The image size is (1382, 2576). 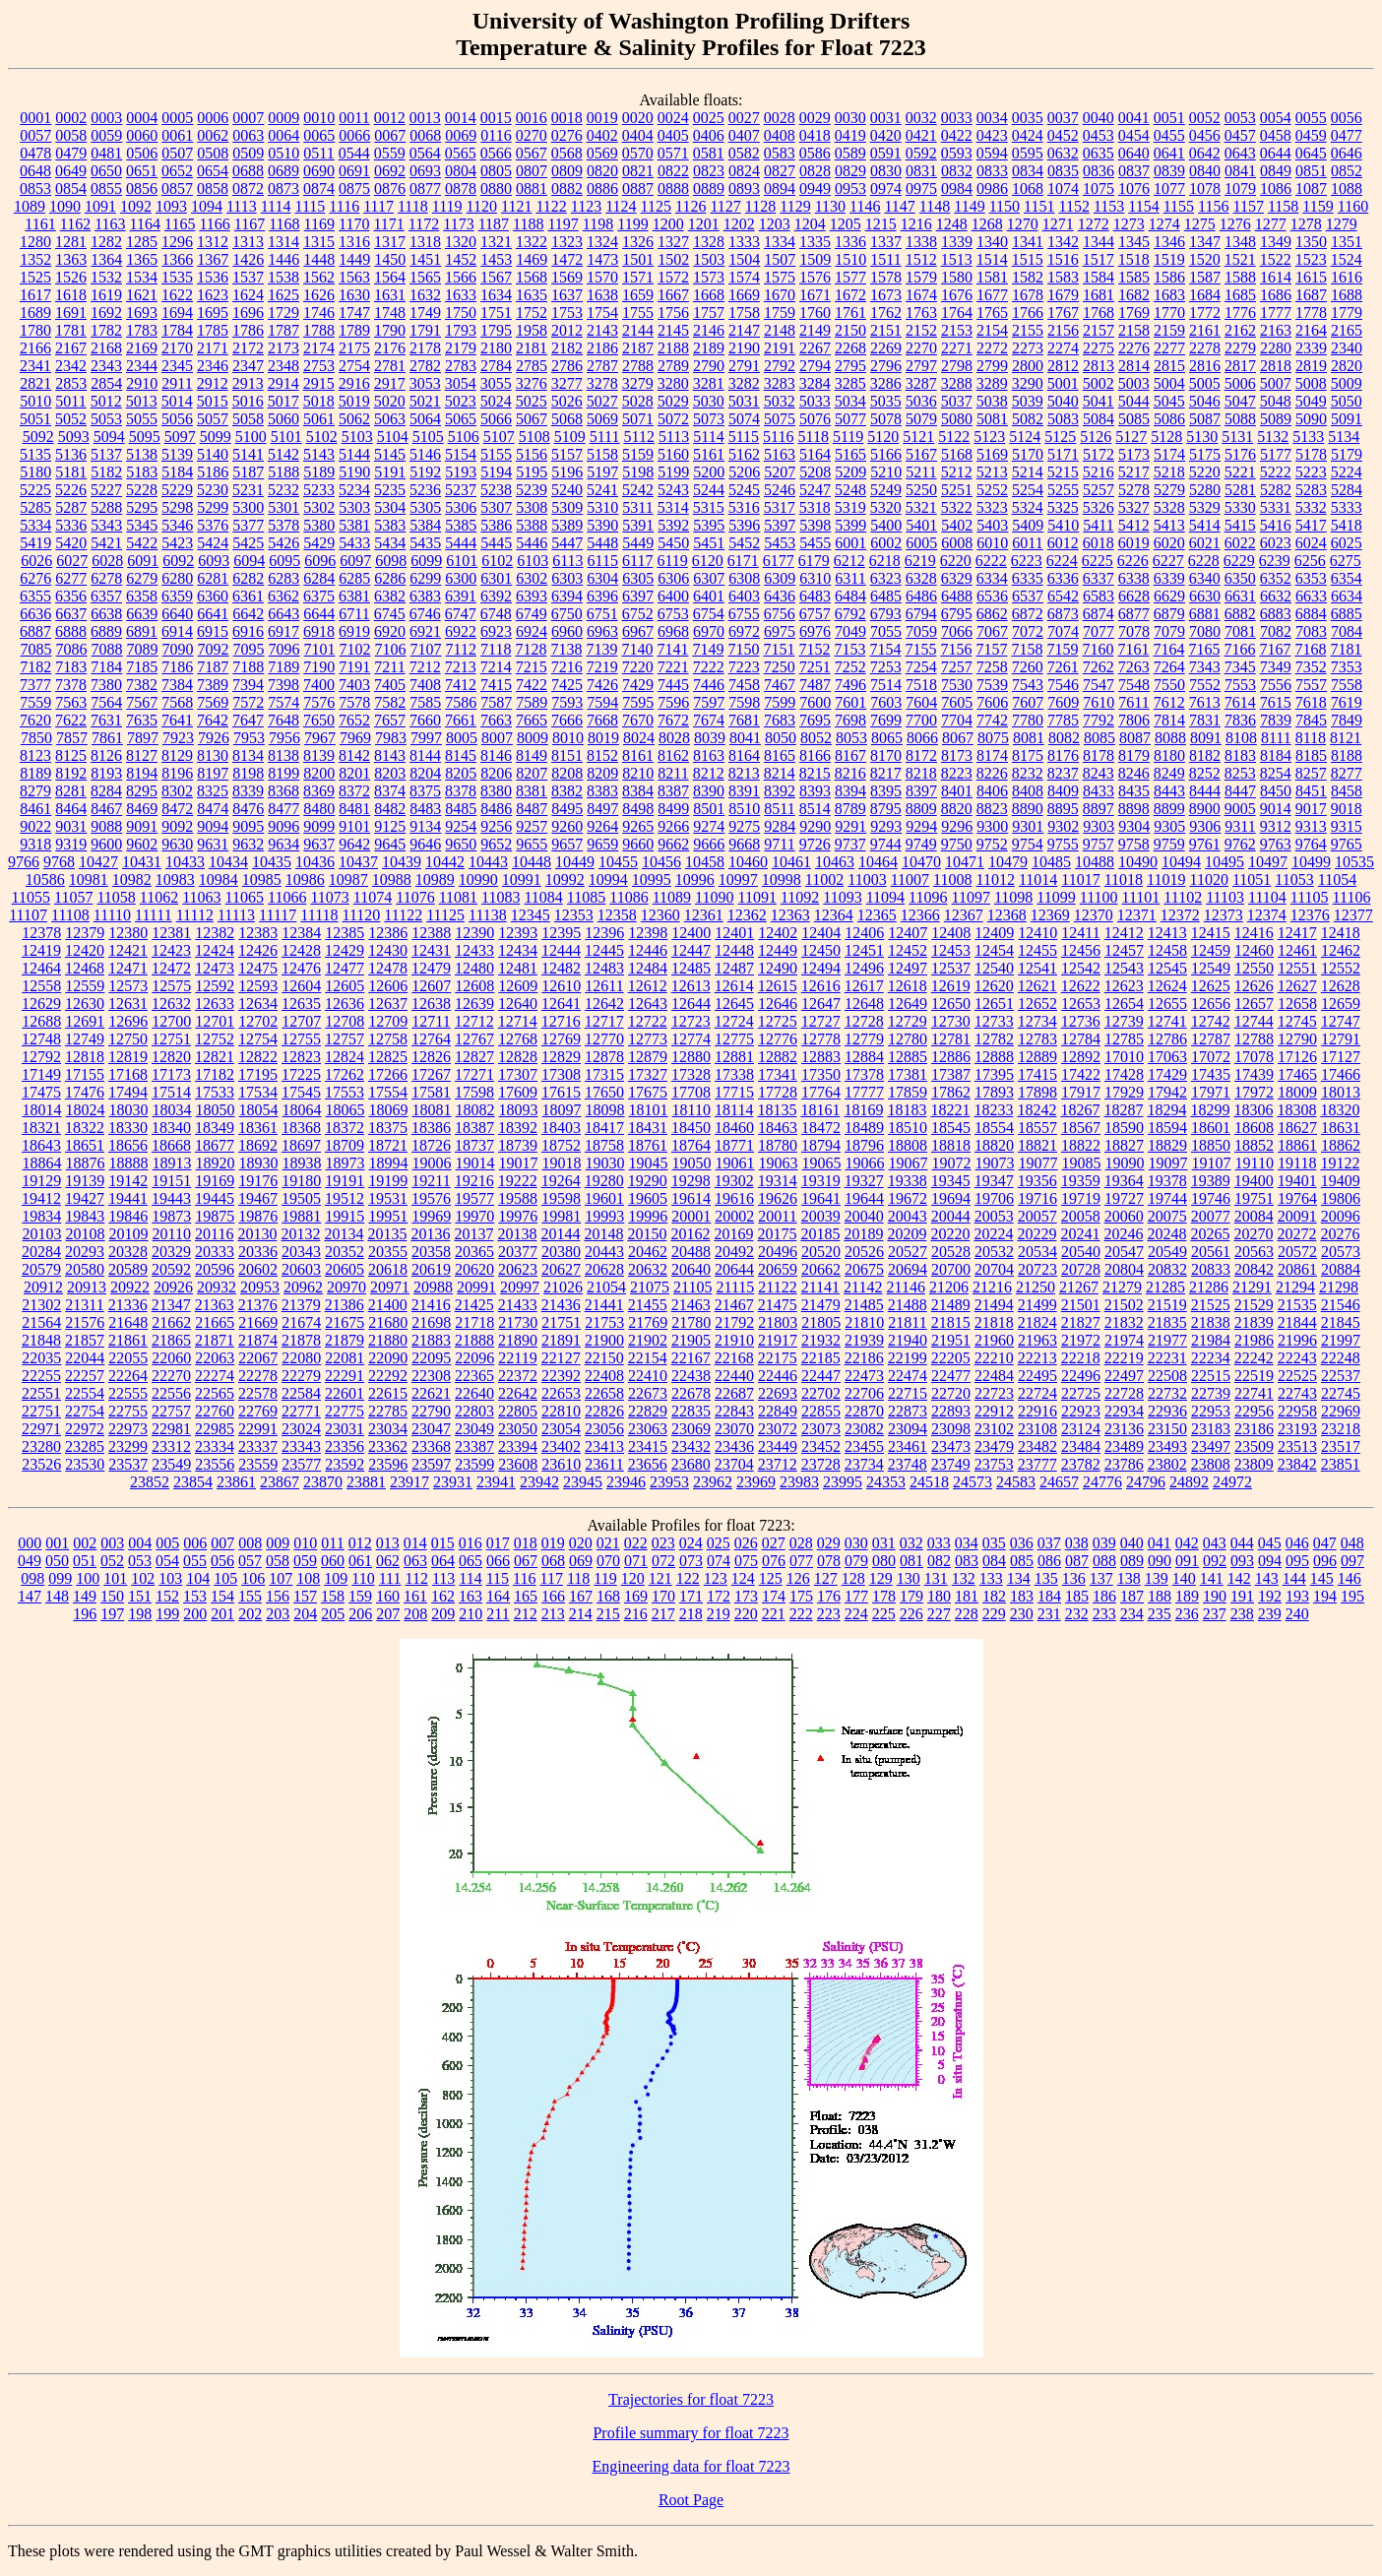 I want to click on 5001, so click(x=1063, y=383).